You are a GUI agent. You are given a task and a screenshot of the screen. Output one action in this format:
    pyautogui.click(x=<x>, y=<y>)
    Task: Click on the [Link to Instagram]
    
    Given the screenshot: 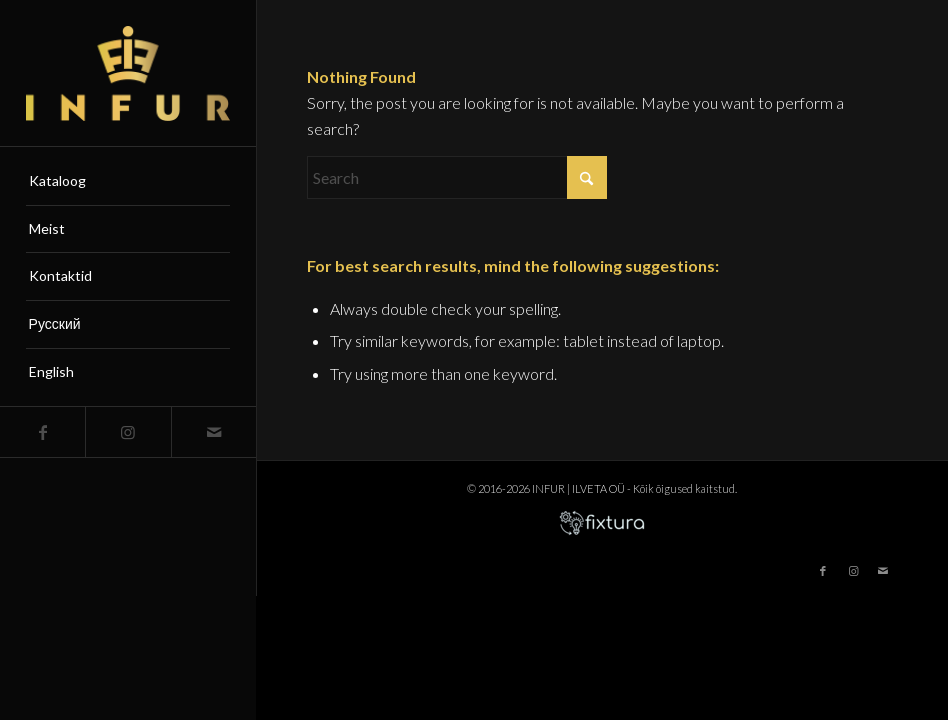 What is the action you would take?
    pyautogui.click(x=127, y=432)
    